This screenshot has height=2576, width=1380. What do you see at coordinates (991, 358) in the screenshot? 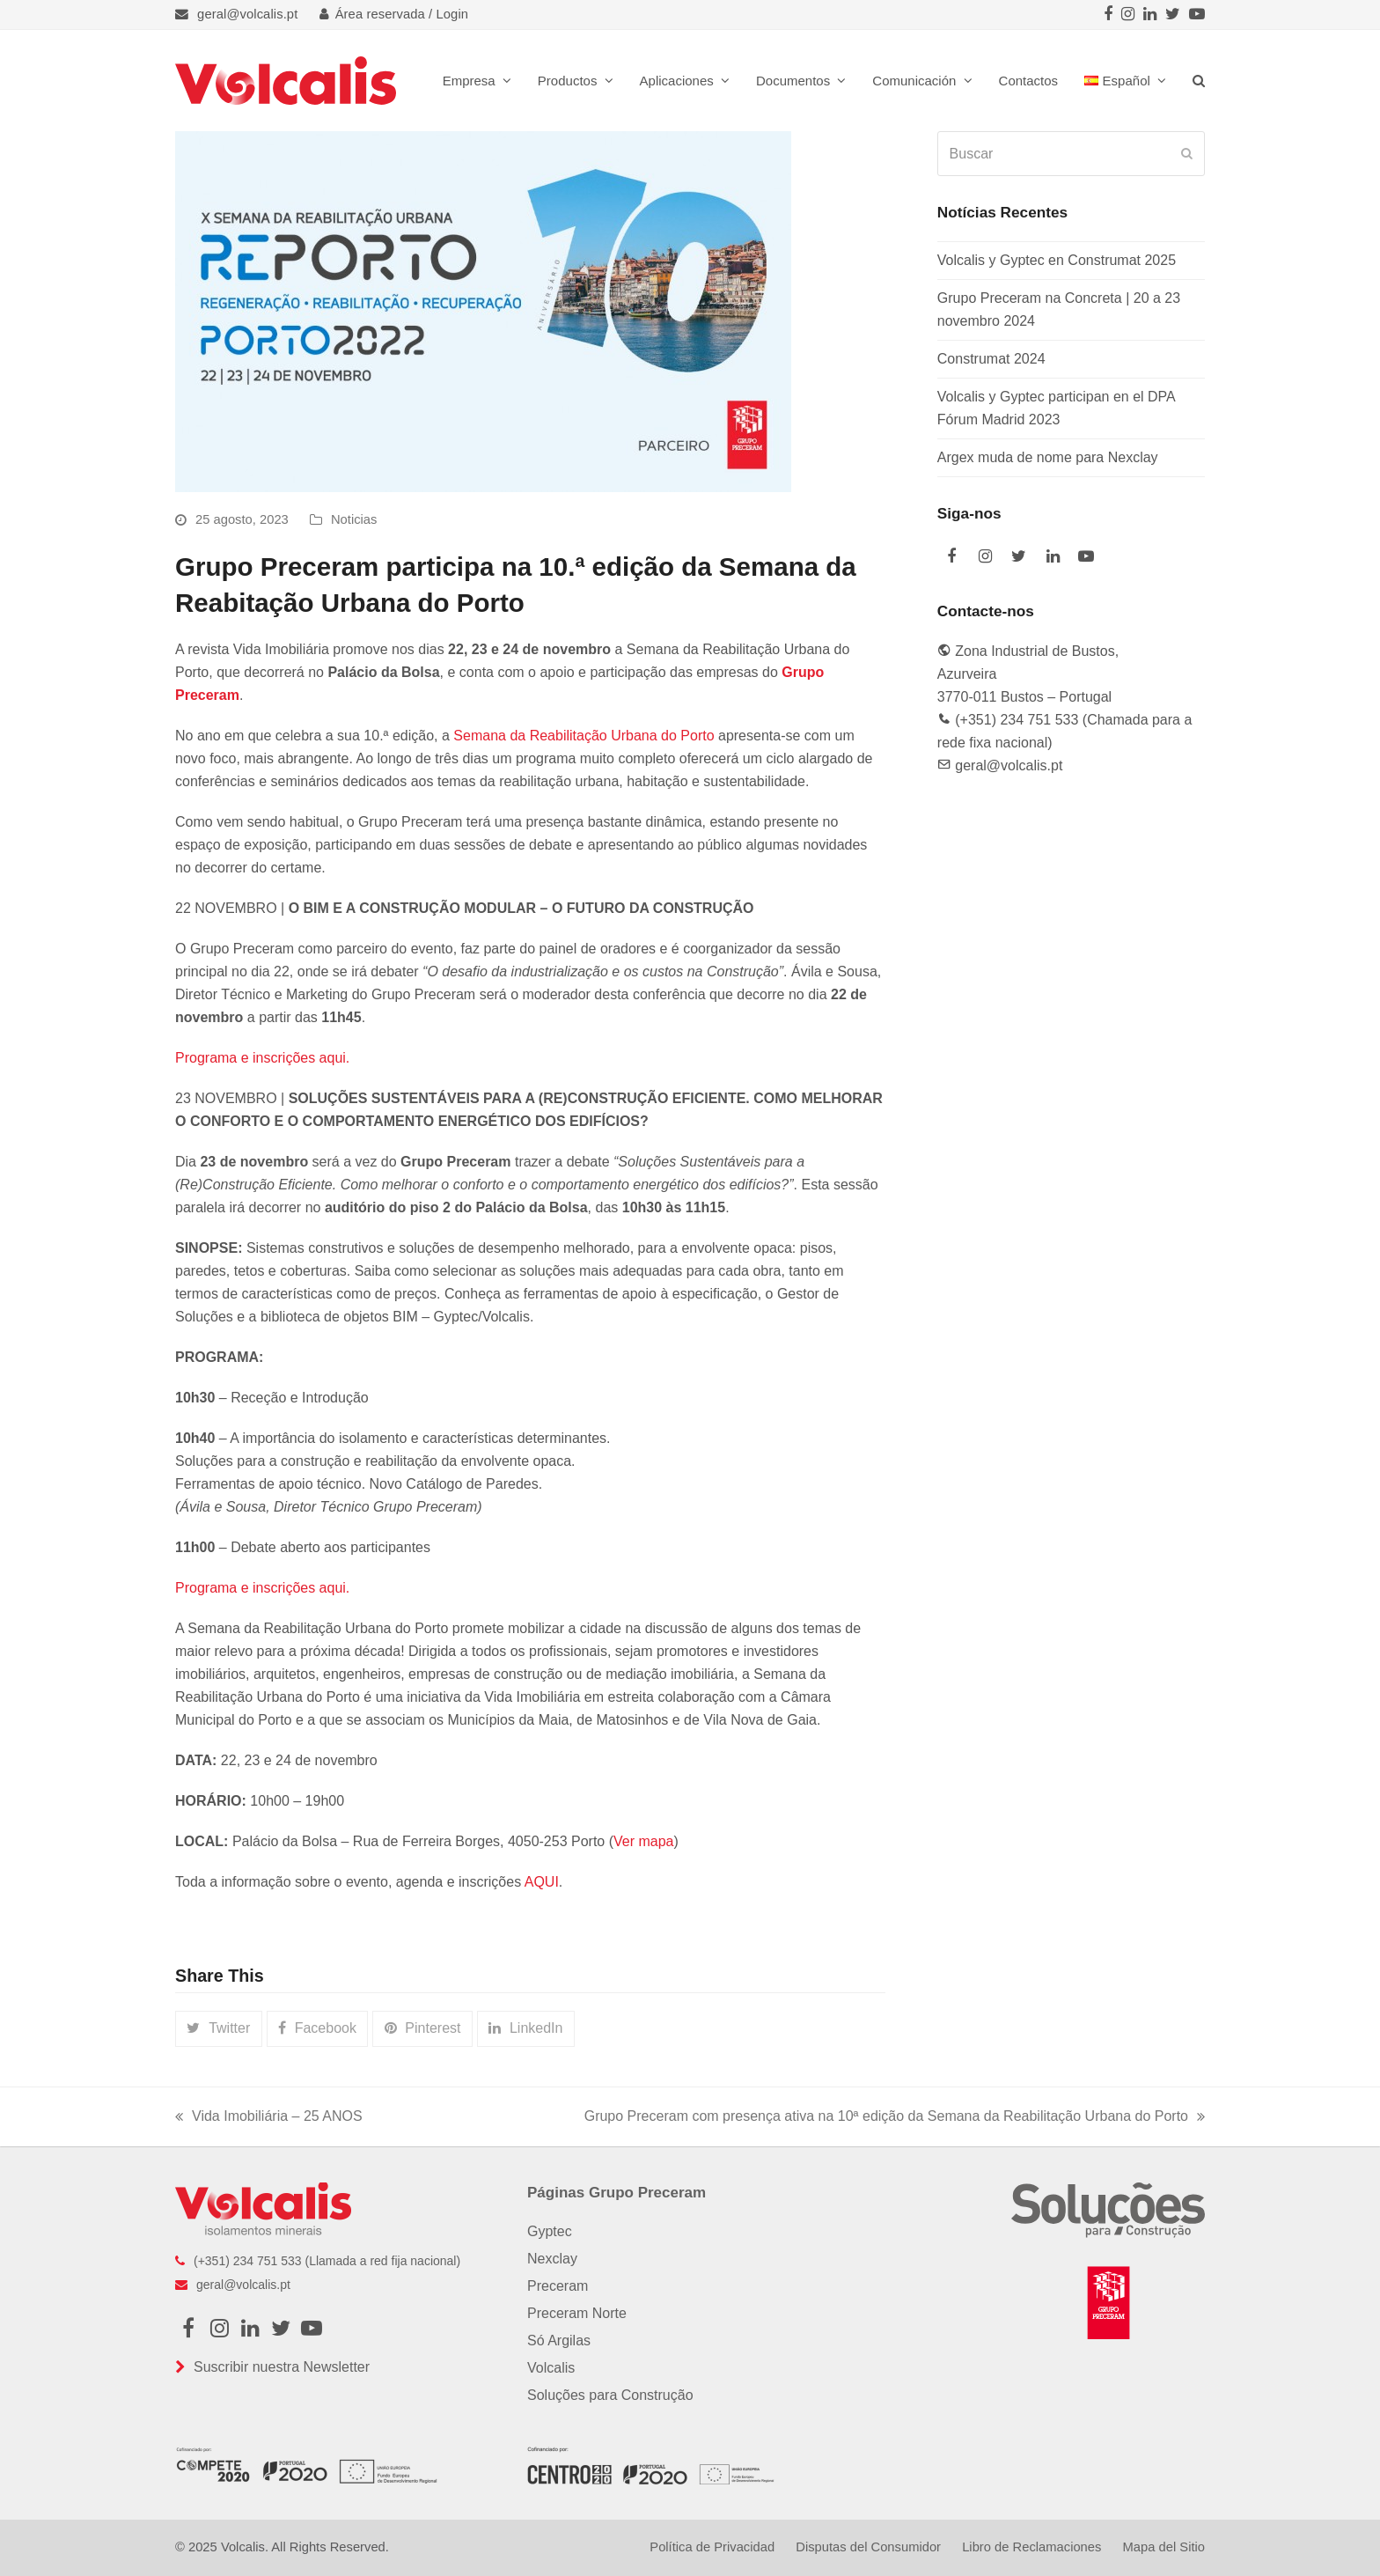
I see `Construmat 2024` at bounding box center [991, 358].